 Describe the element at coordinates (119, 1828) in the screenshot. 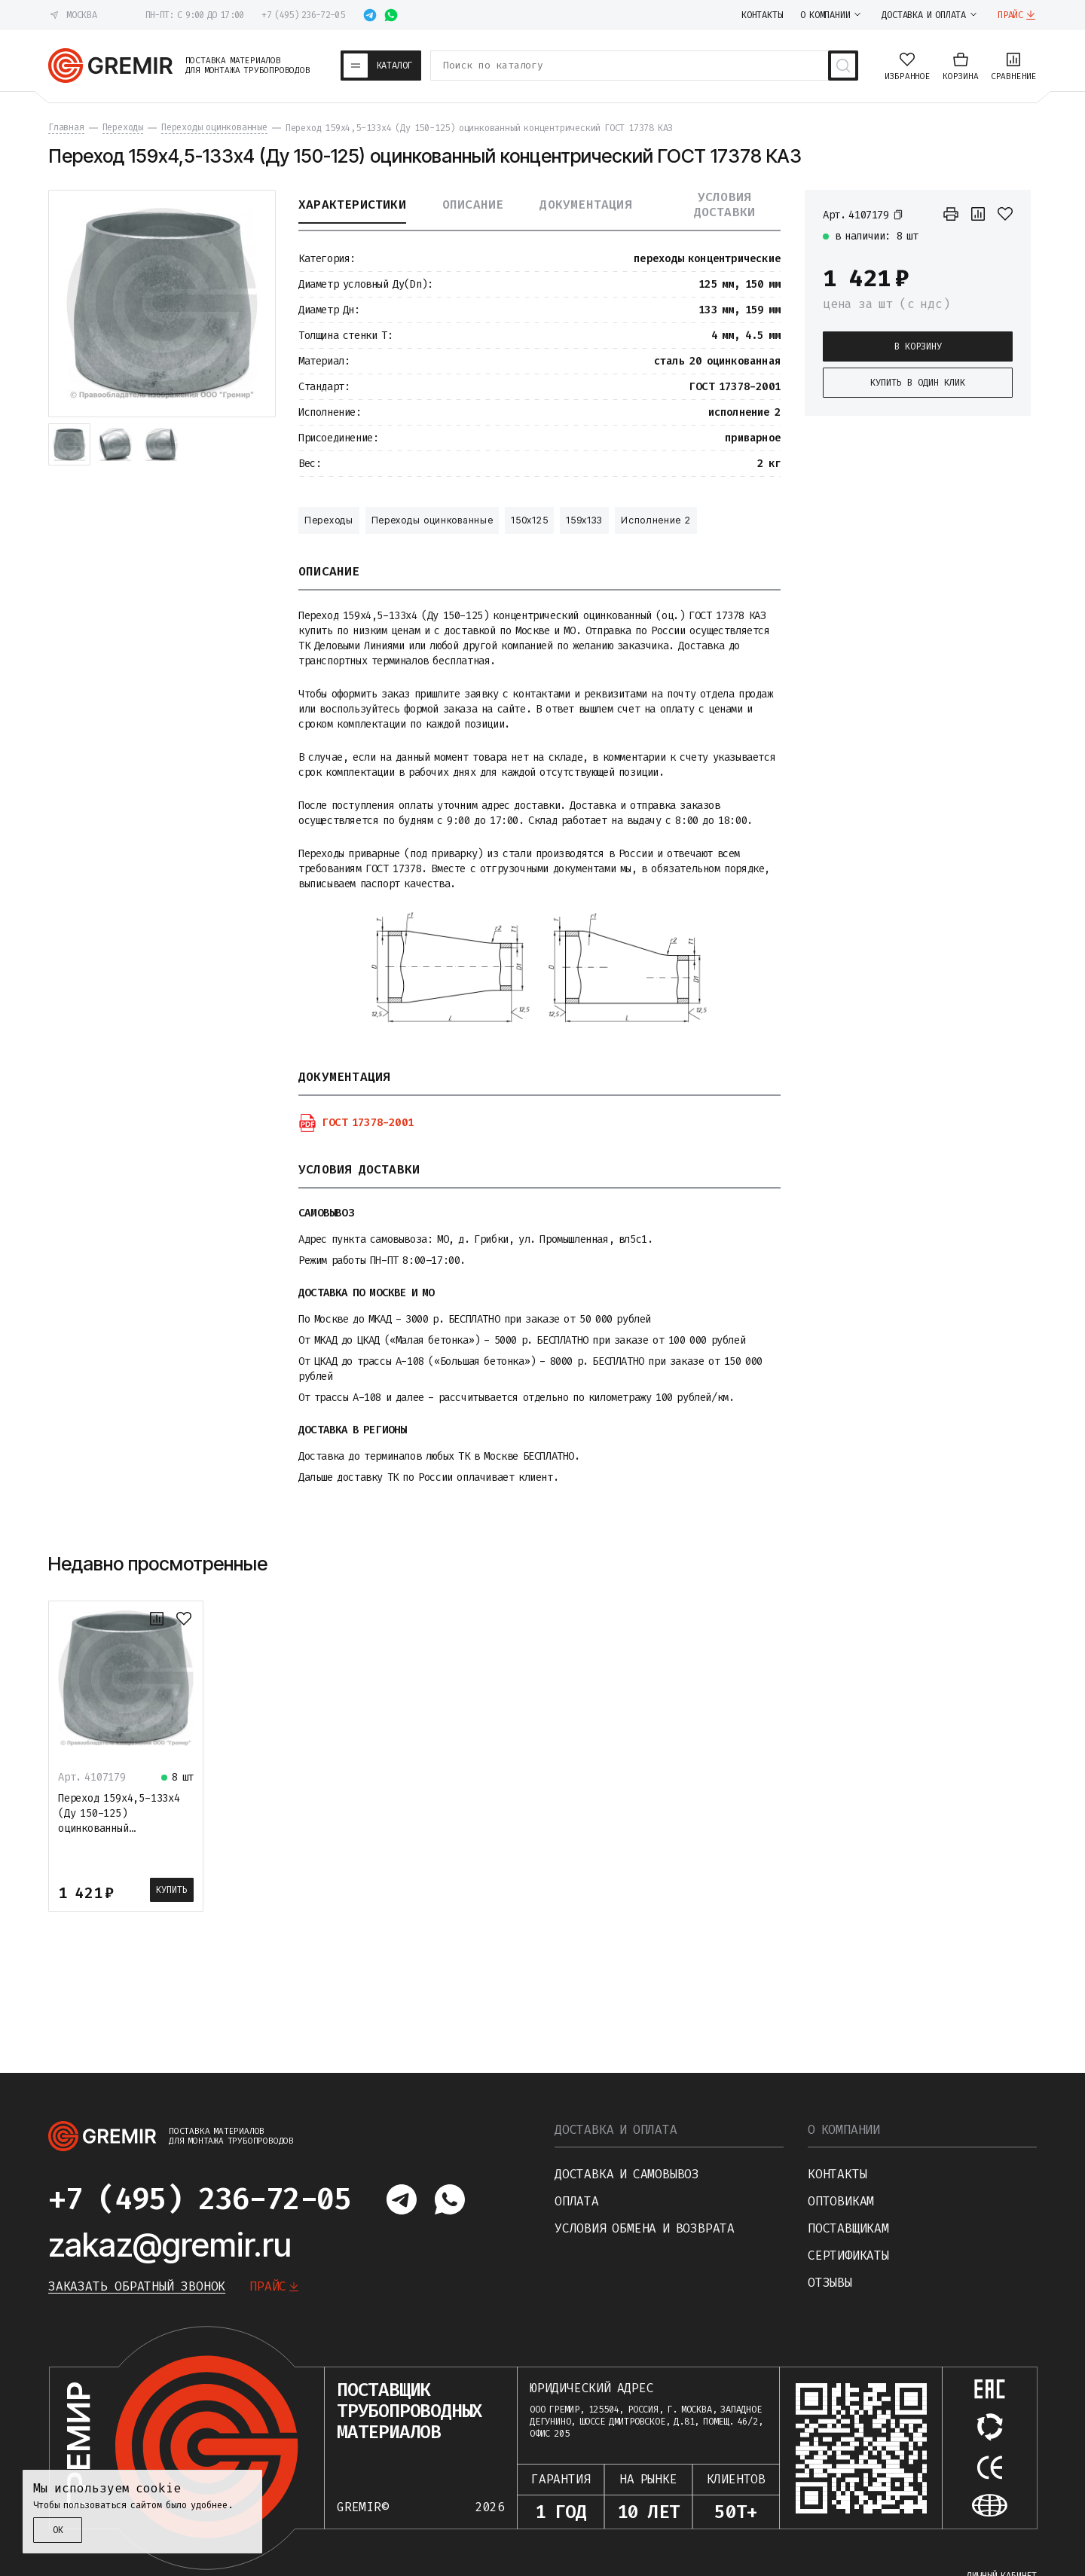

I see `Переход 159х4,5-133х4 (Ду 150-125) оцинкованный концентрический ГОСТ 17378 КАЗ` at that location.